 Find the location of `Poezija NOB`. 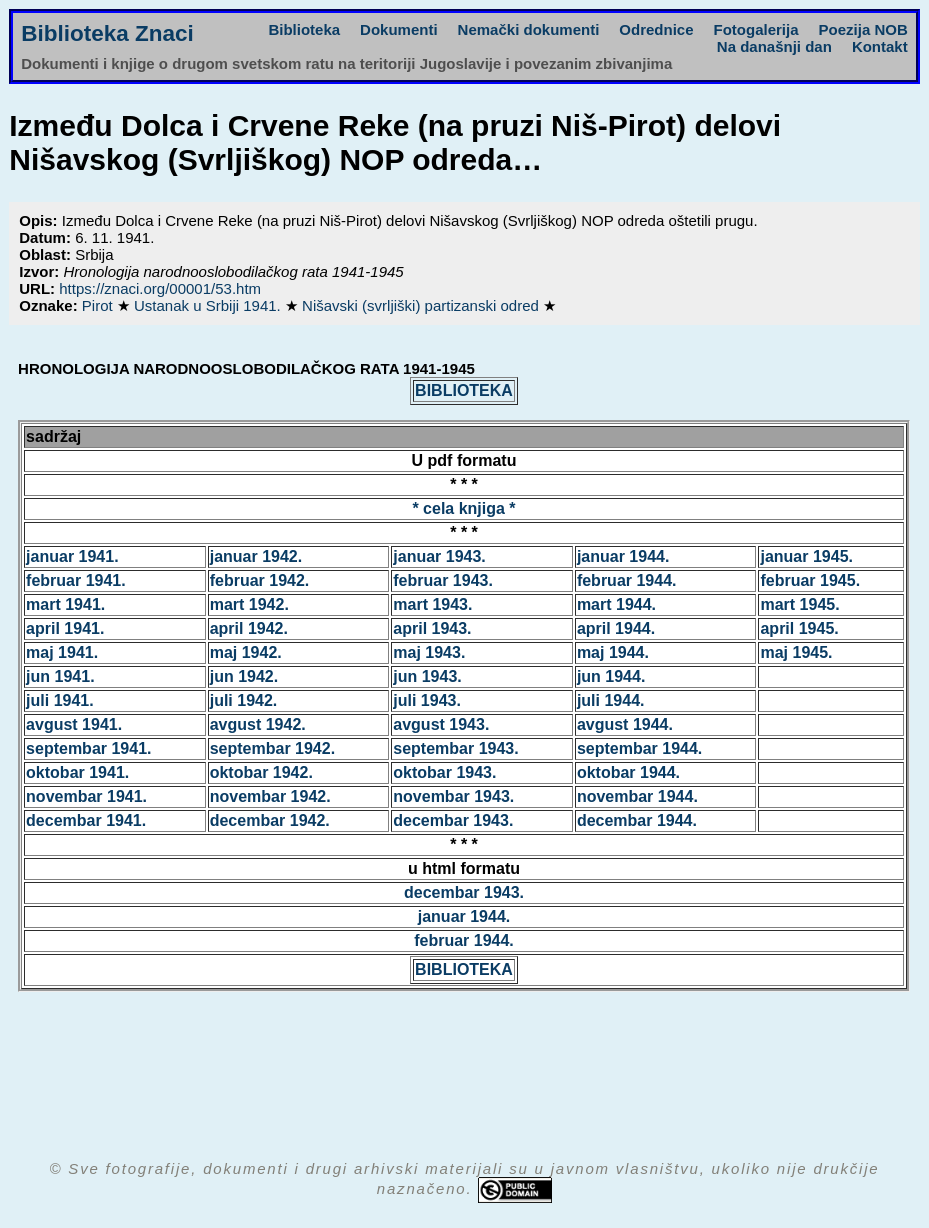

Poezija NOB is located at coordinates (863, 29).